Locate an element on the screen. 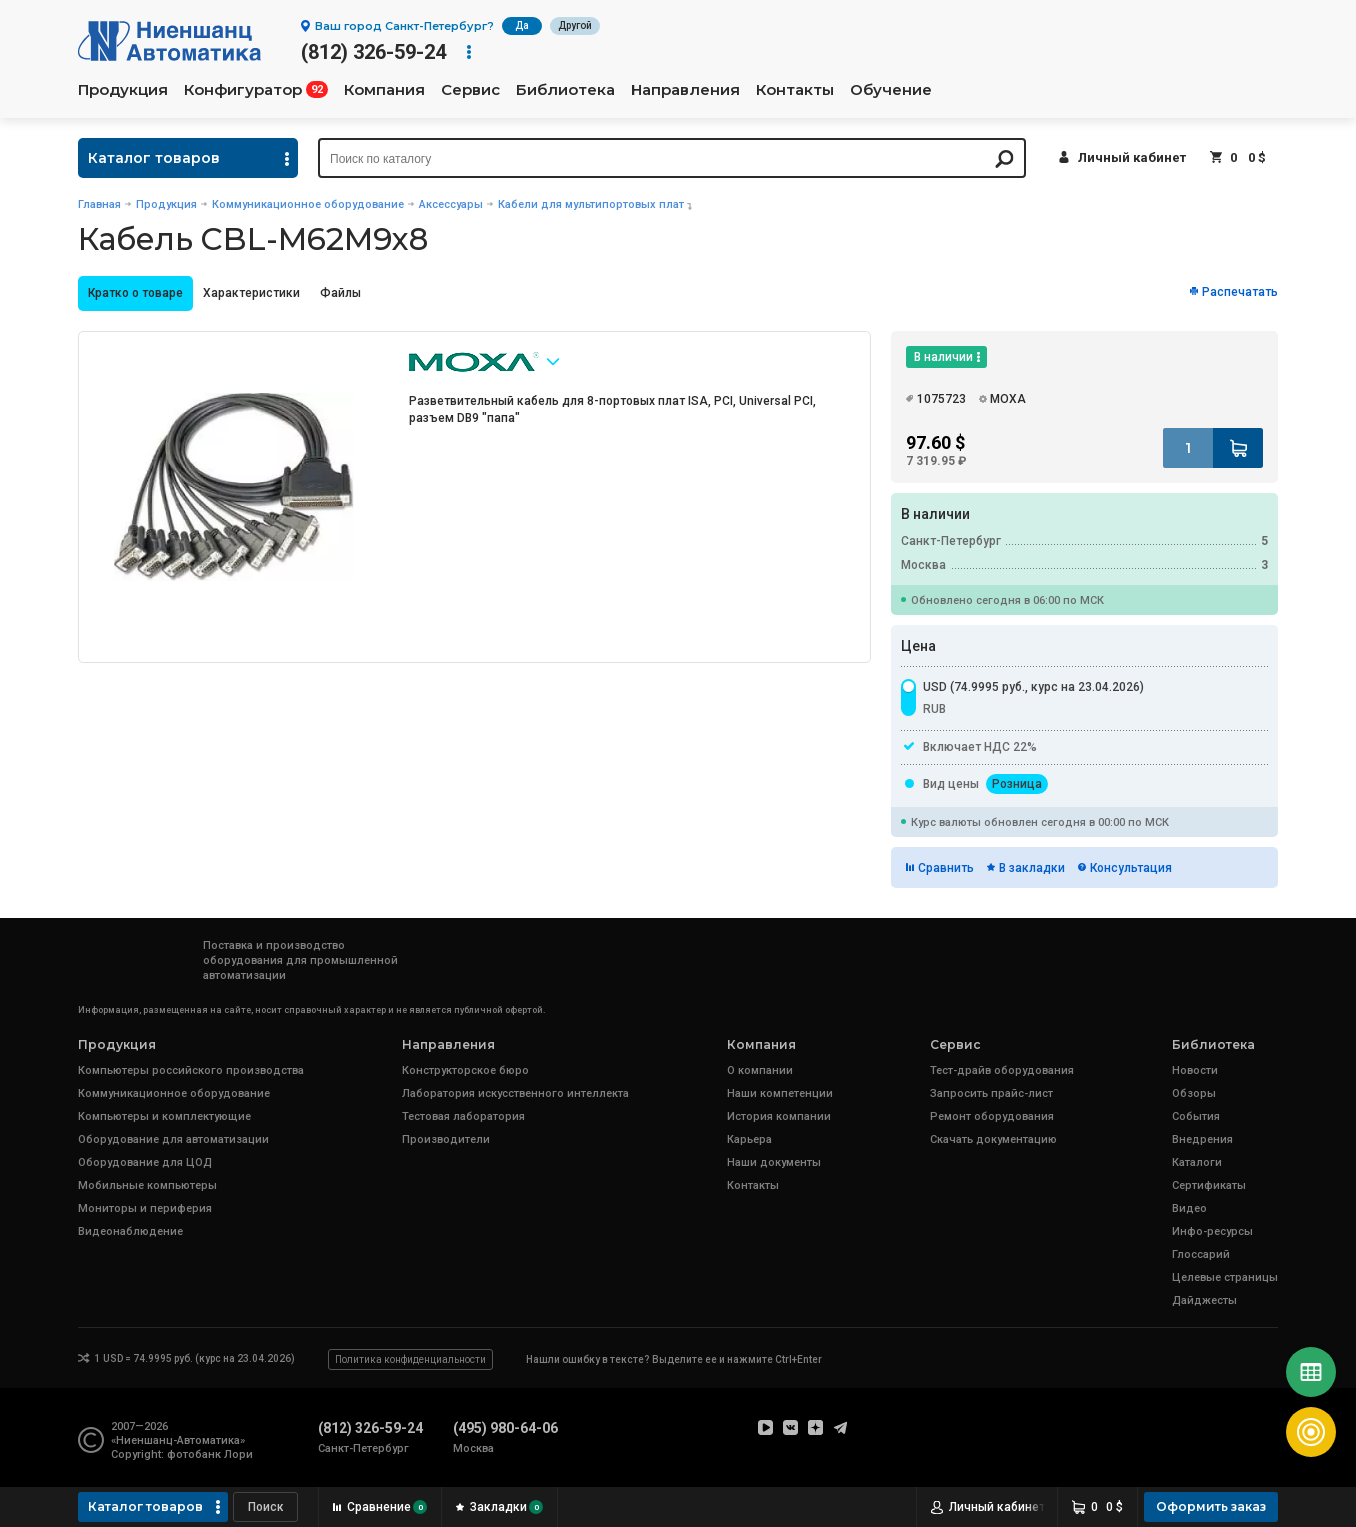 The width and height of the screenshot is (1356, 1527). Коммуникационное оборудование is located at coordinates (308, 204).